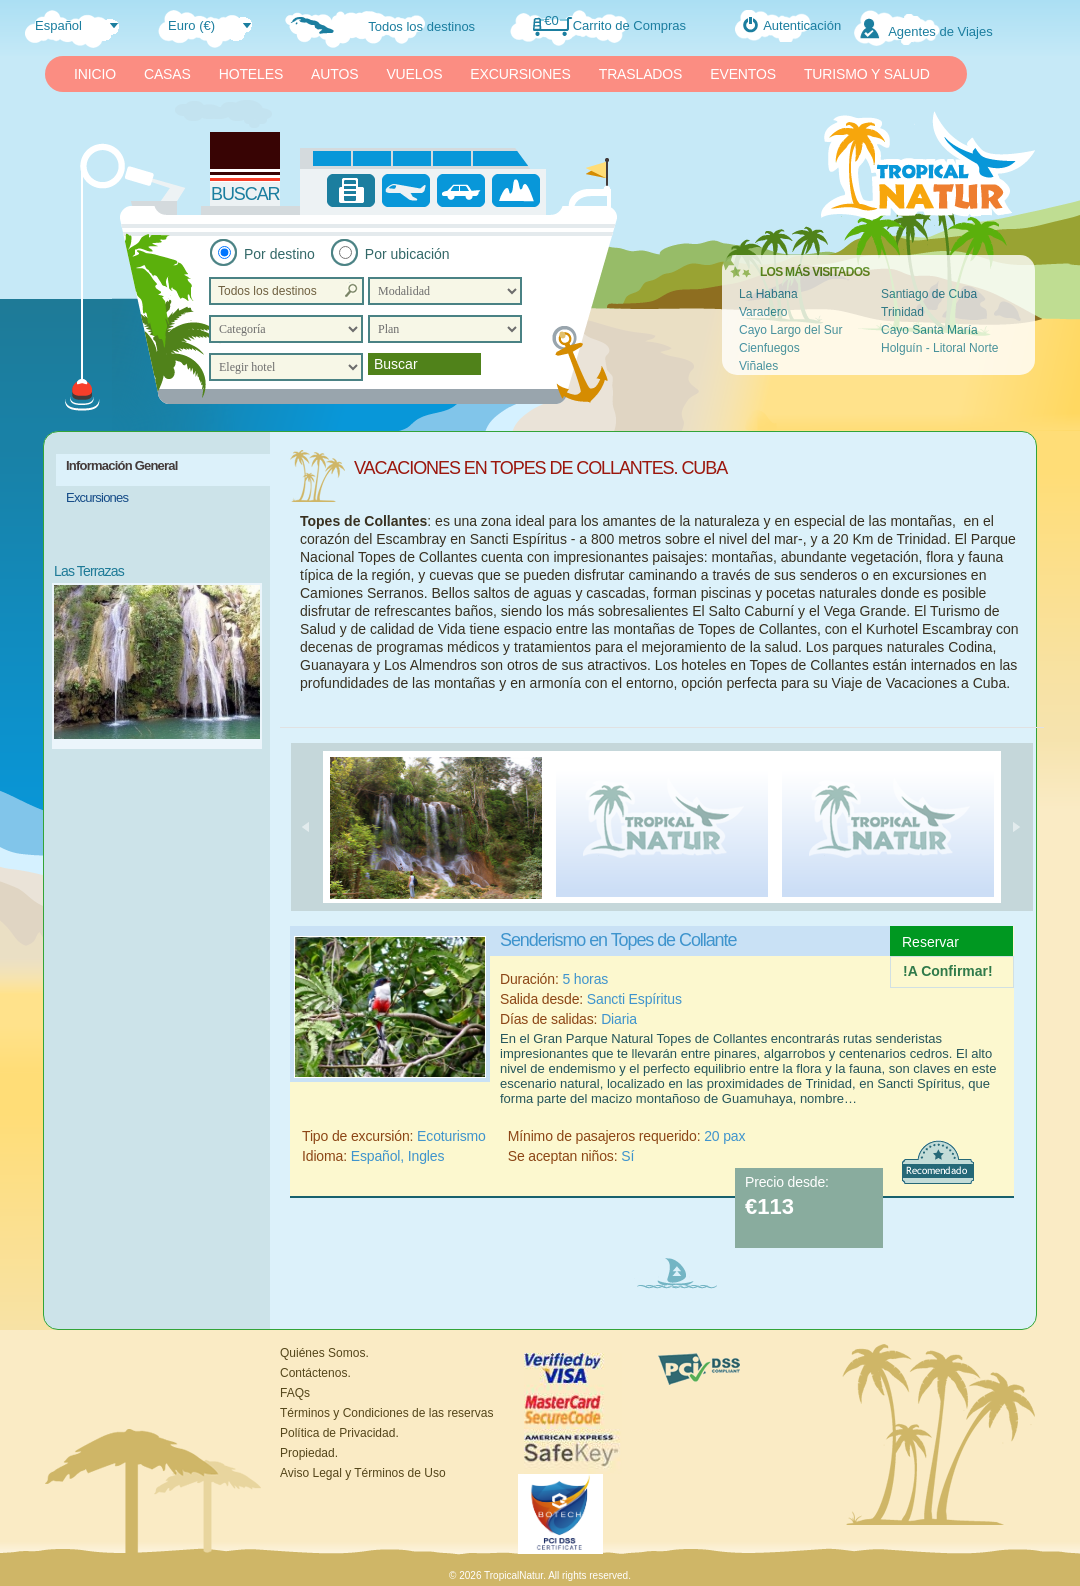 The image size is (1080, 1586). Describe the element at coordinates (802, 25) in the screenshot. I see `Autenticación` at that location.